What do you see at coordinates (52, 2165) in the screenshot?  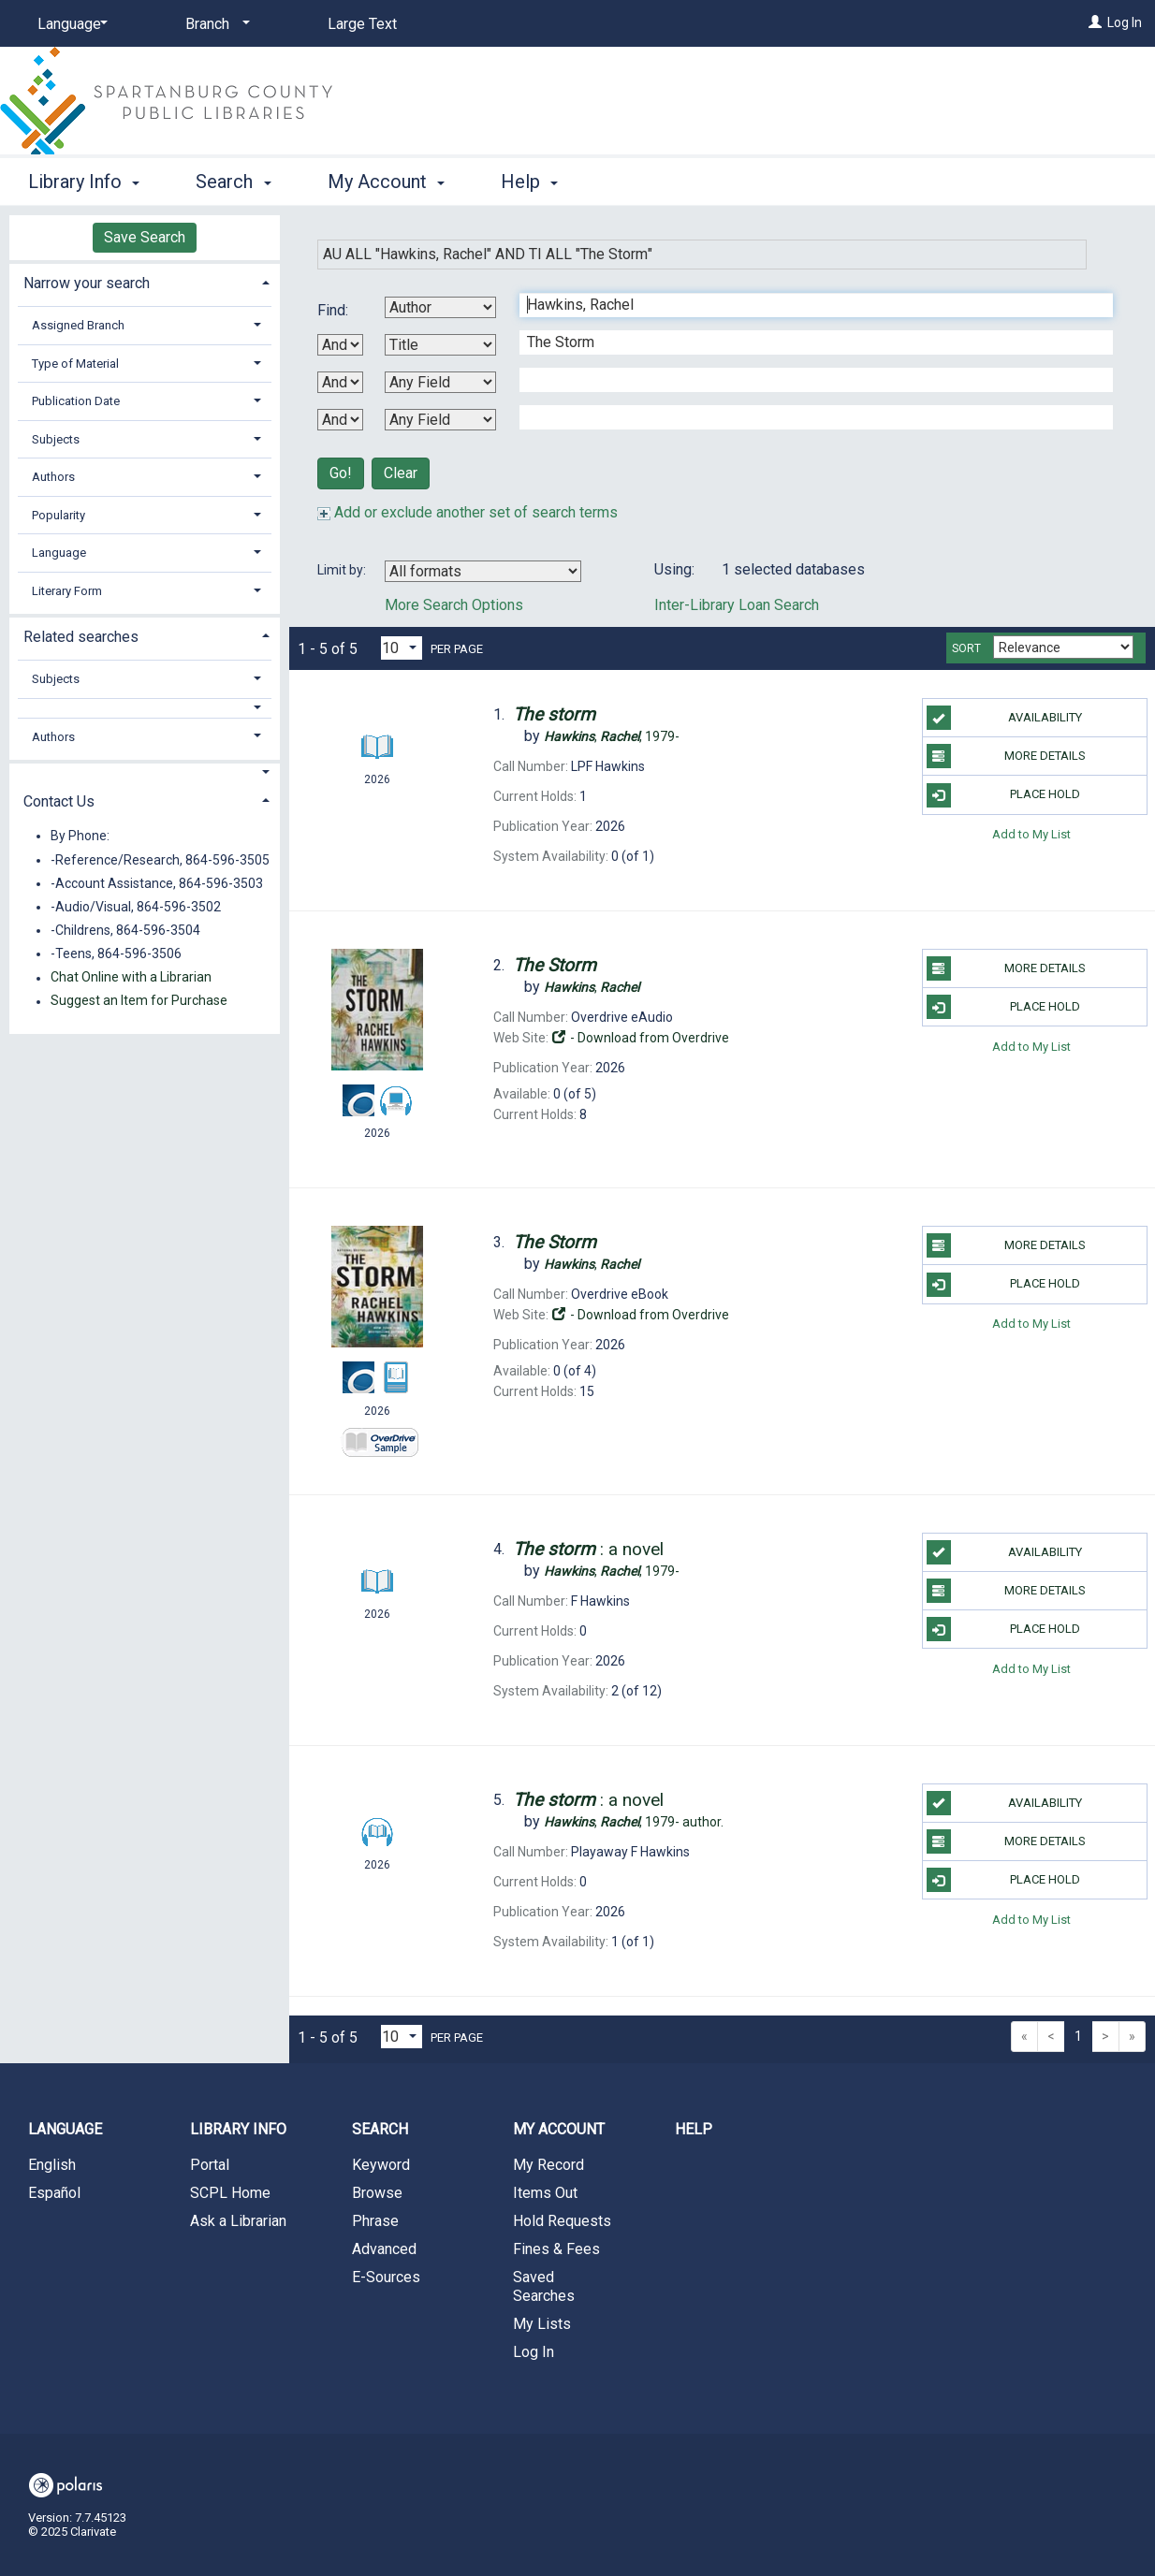 I see `English` at bounding box center [52, 2165].